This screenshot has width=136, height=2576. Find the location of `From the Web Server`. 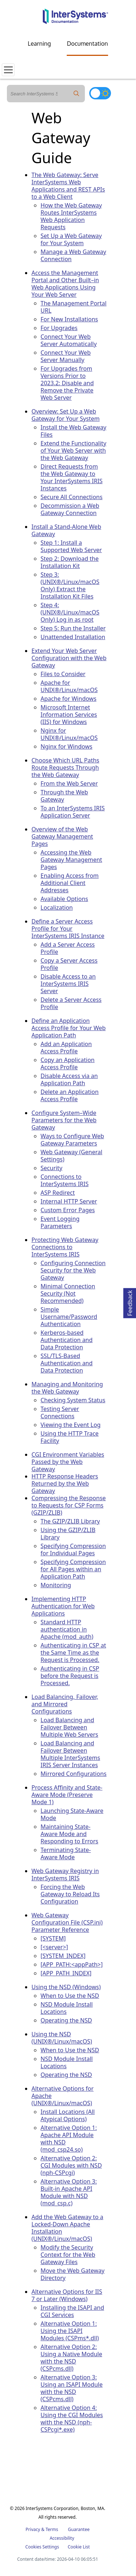

From the Web Server is located at coordinates (69, 783).